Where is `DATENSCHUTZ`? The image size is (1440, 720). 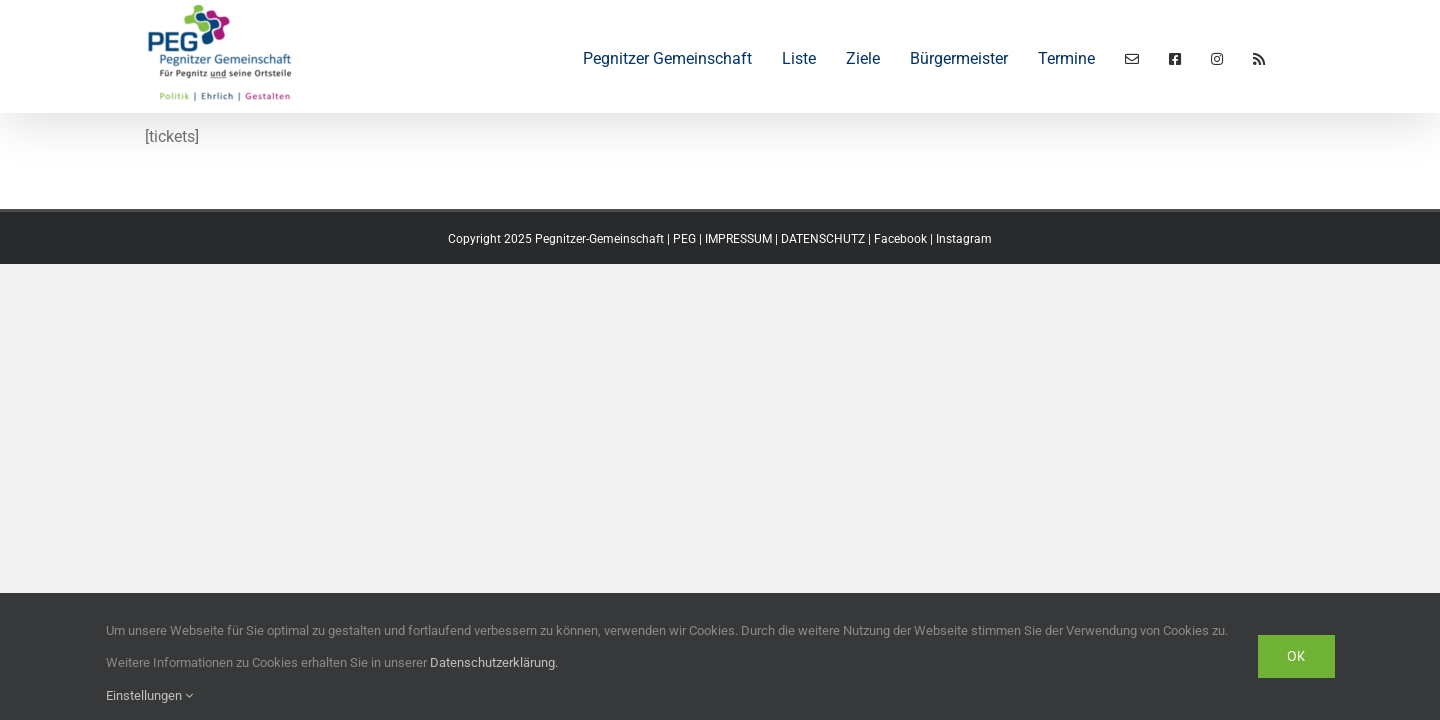
DATENSCHUTZ is located at coordinates (823, 239).